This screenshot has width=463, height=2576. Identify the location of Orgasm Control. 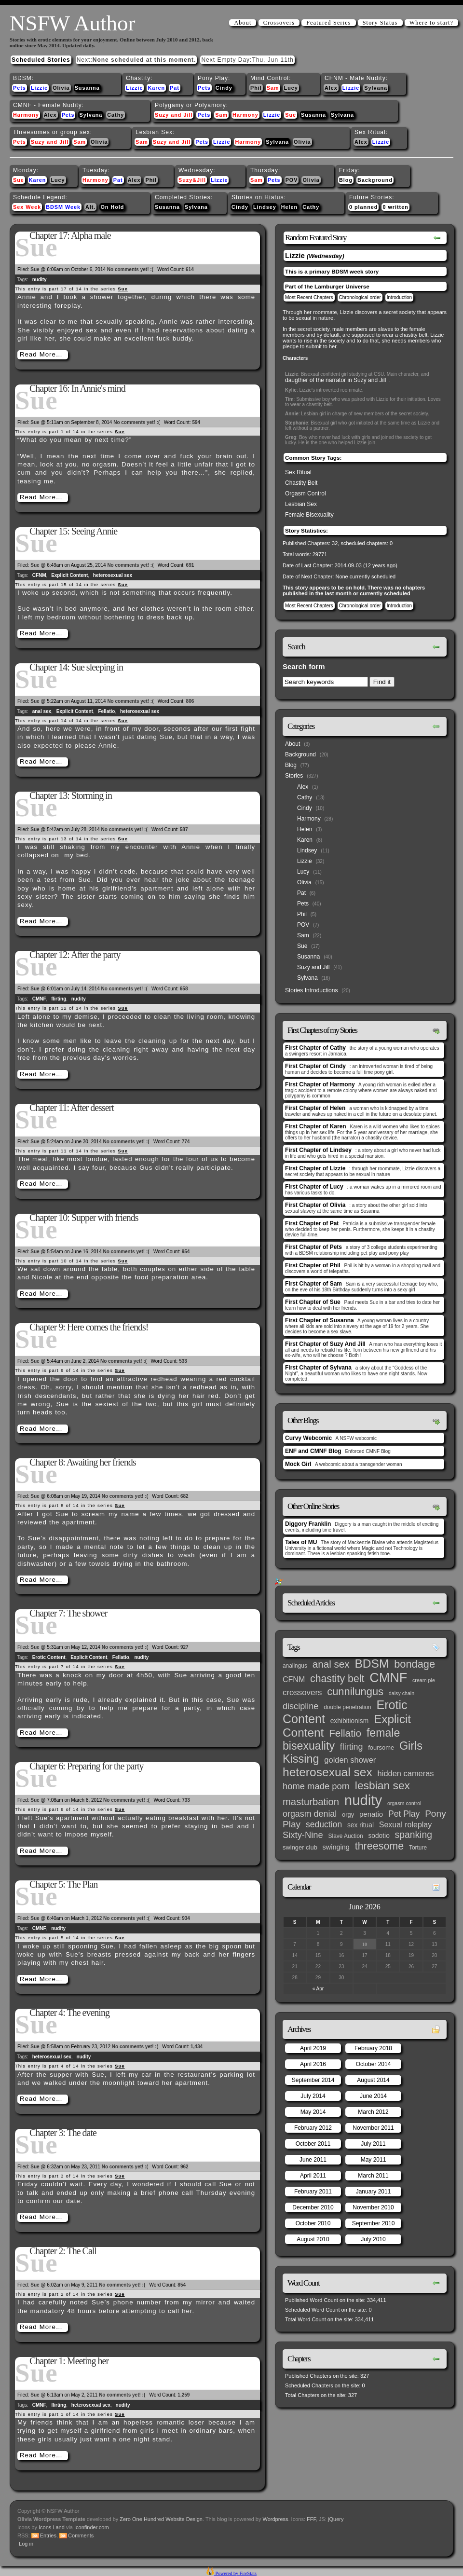
(305, 493).